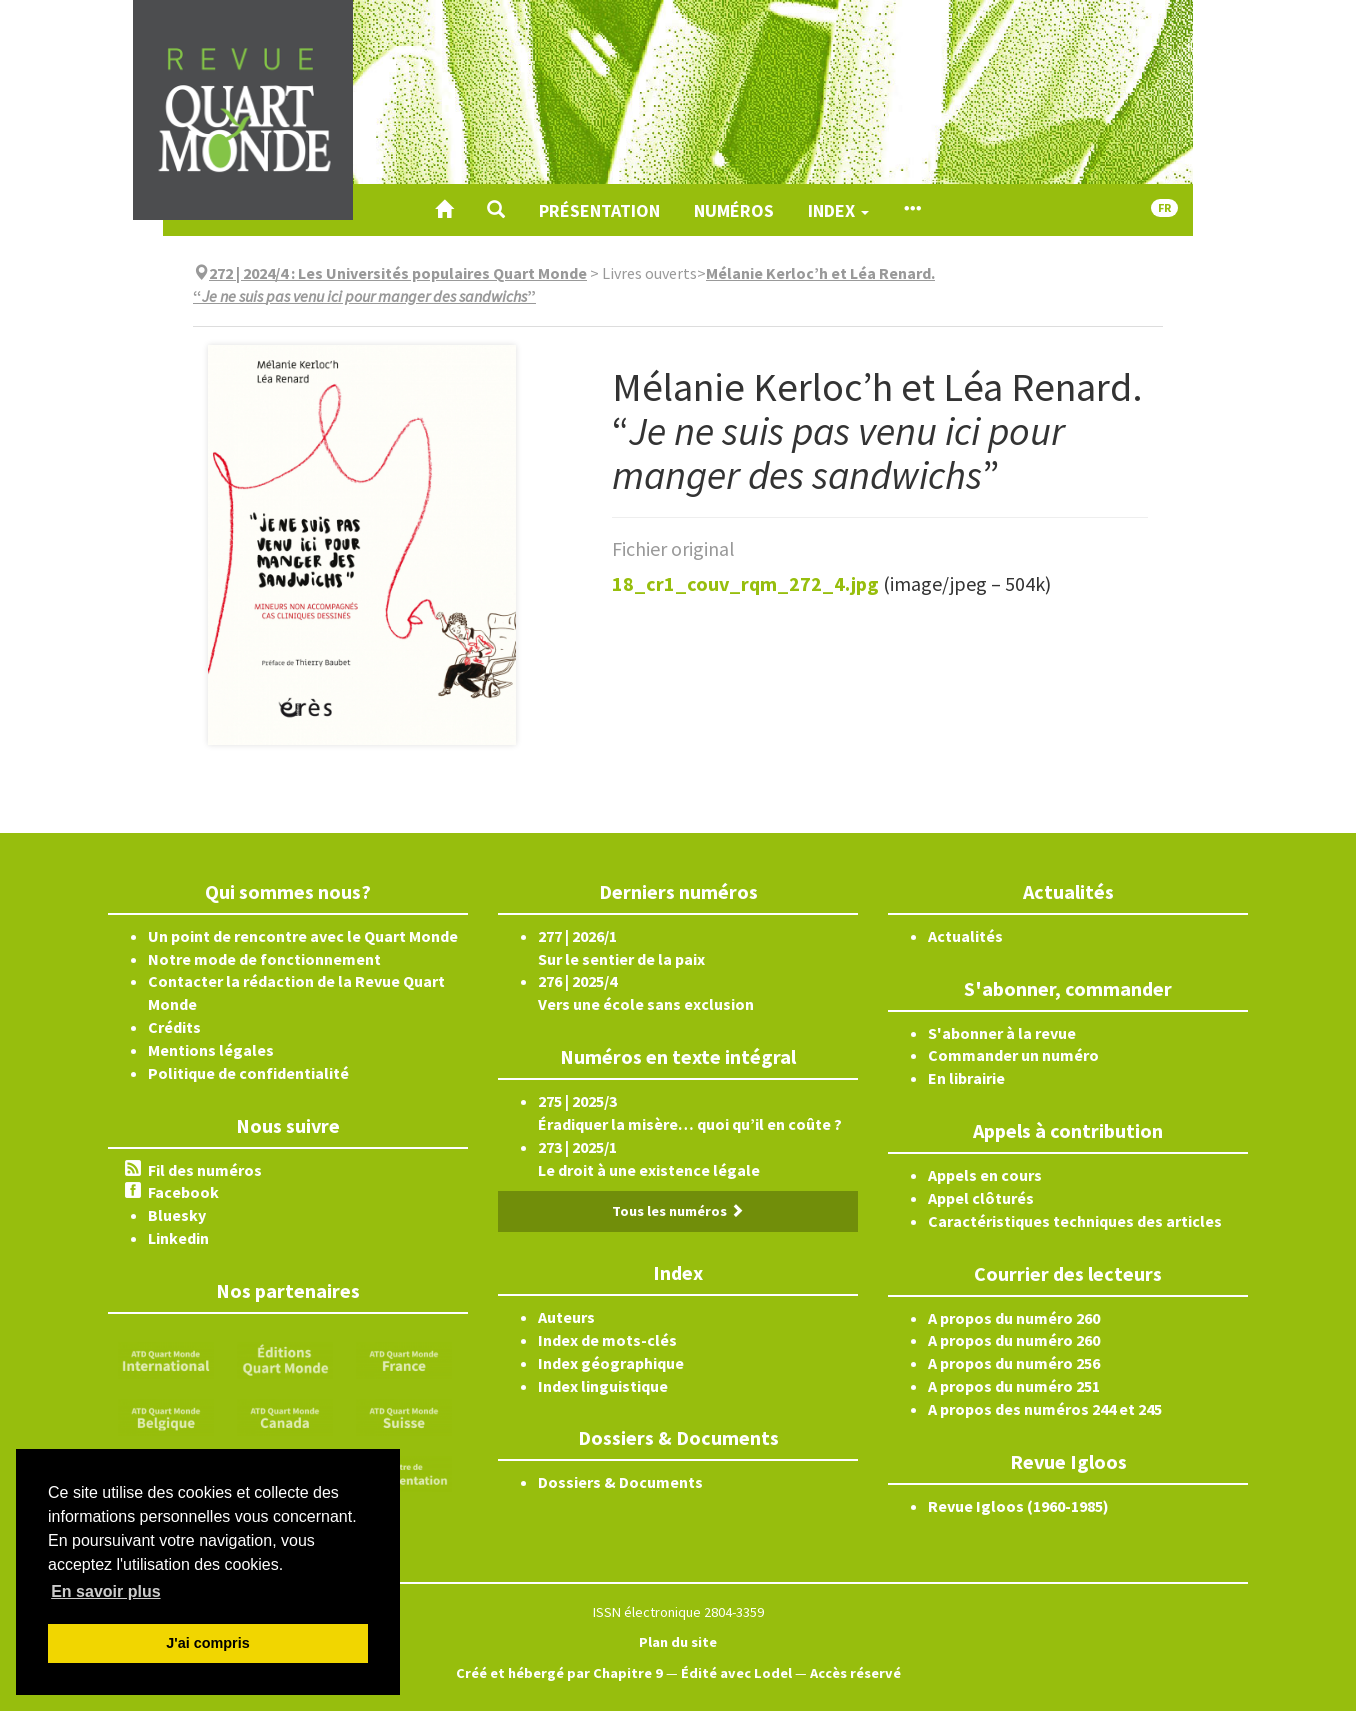 The image size is (1356, 1711). I want to click on Appels en cours, so click(985, 1175).